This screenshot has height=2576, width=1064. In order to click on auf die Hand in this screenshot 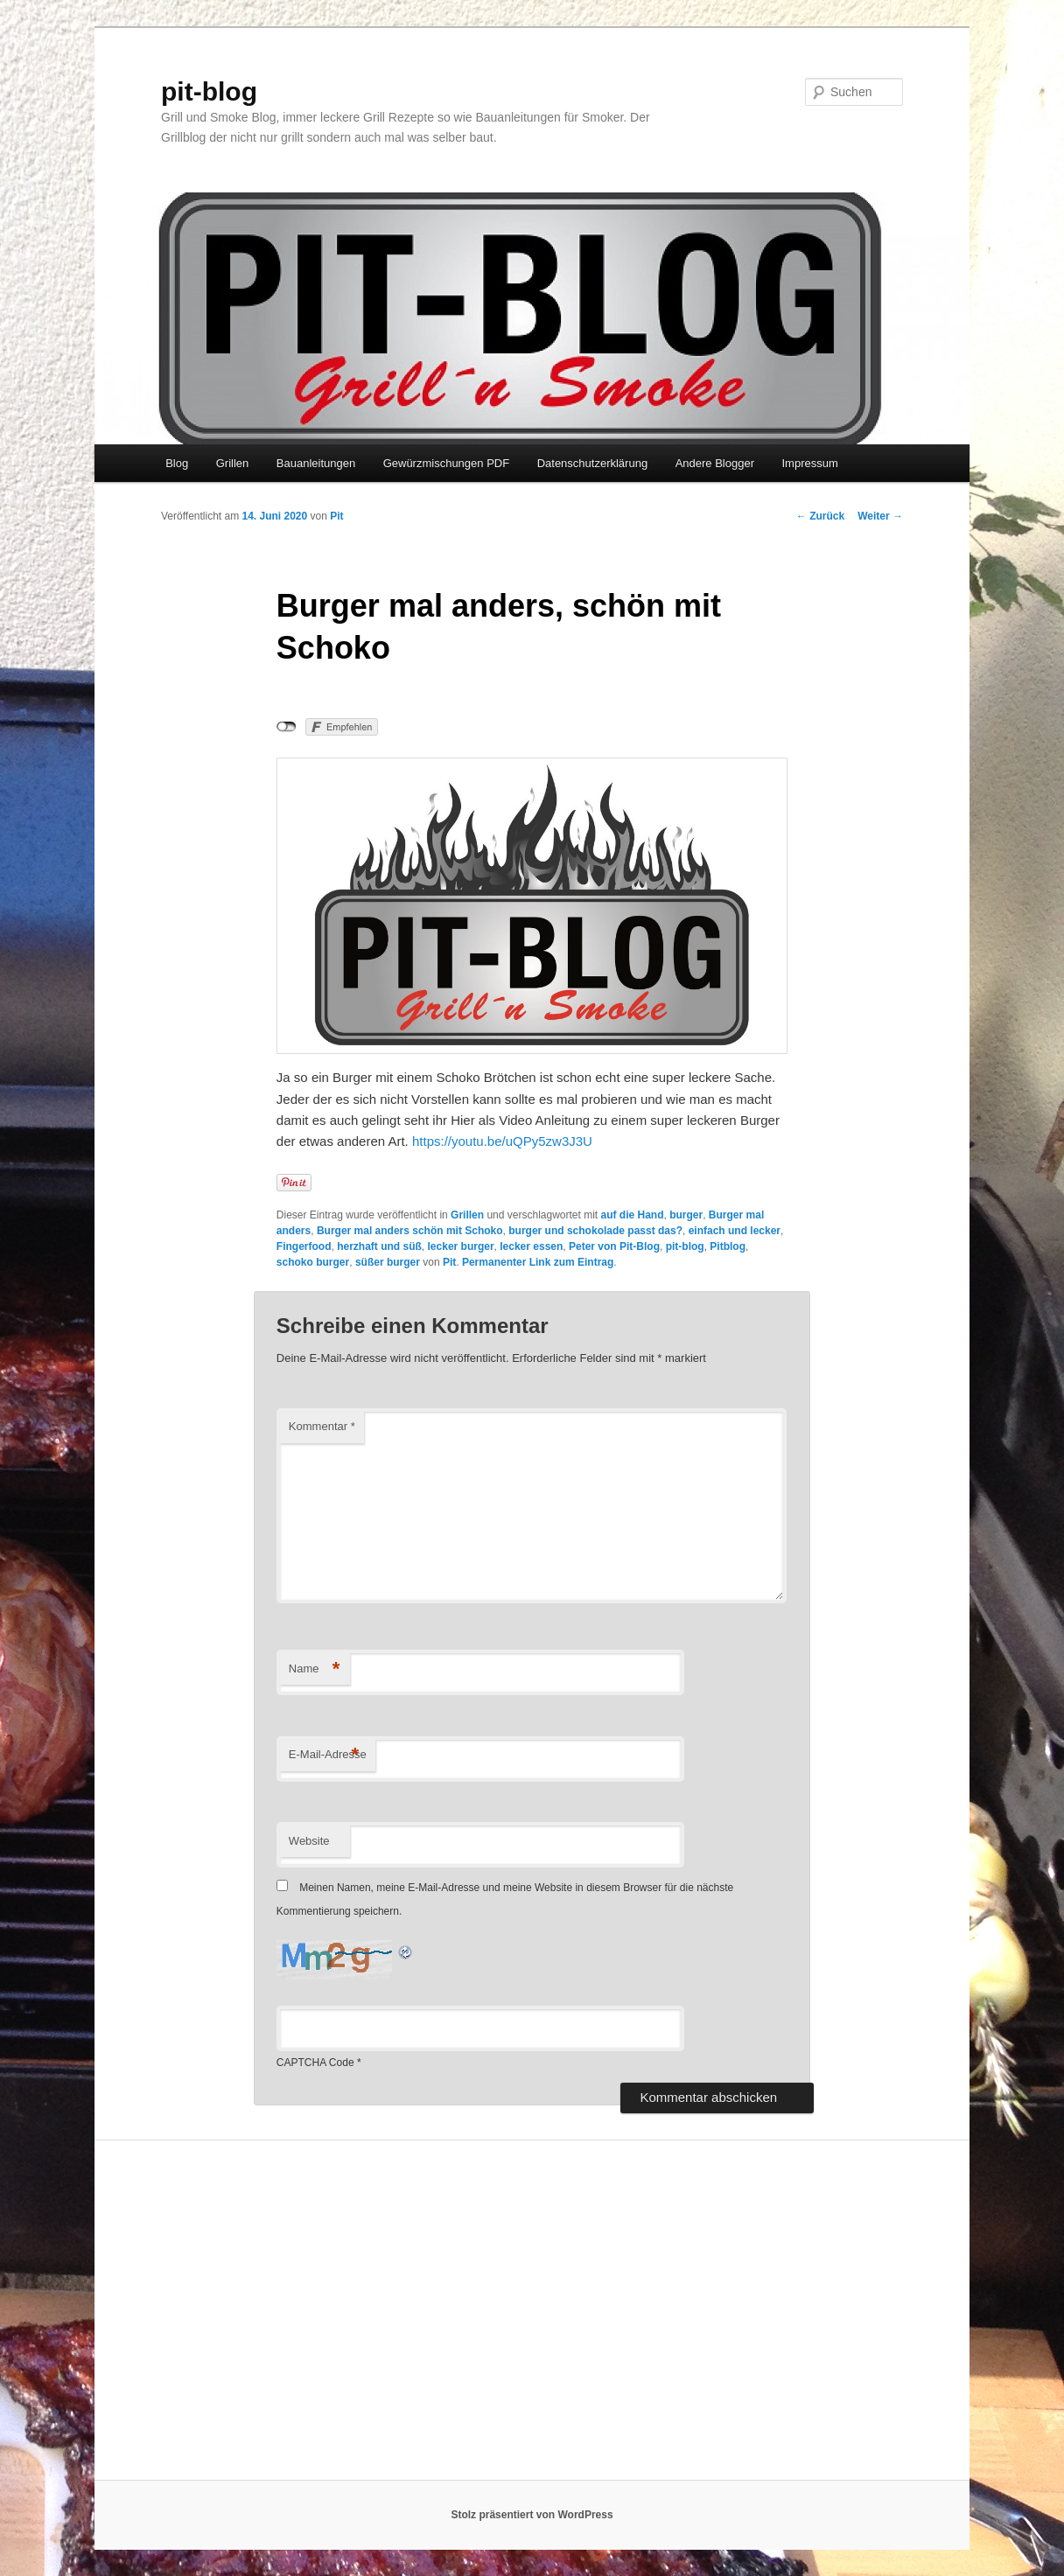, I will do `click(631, 1215)`.